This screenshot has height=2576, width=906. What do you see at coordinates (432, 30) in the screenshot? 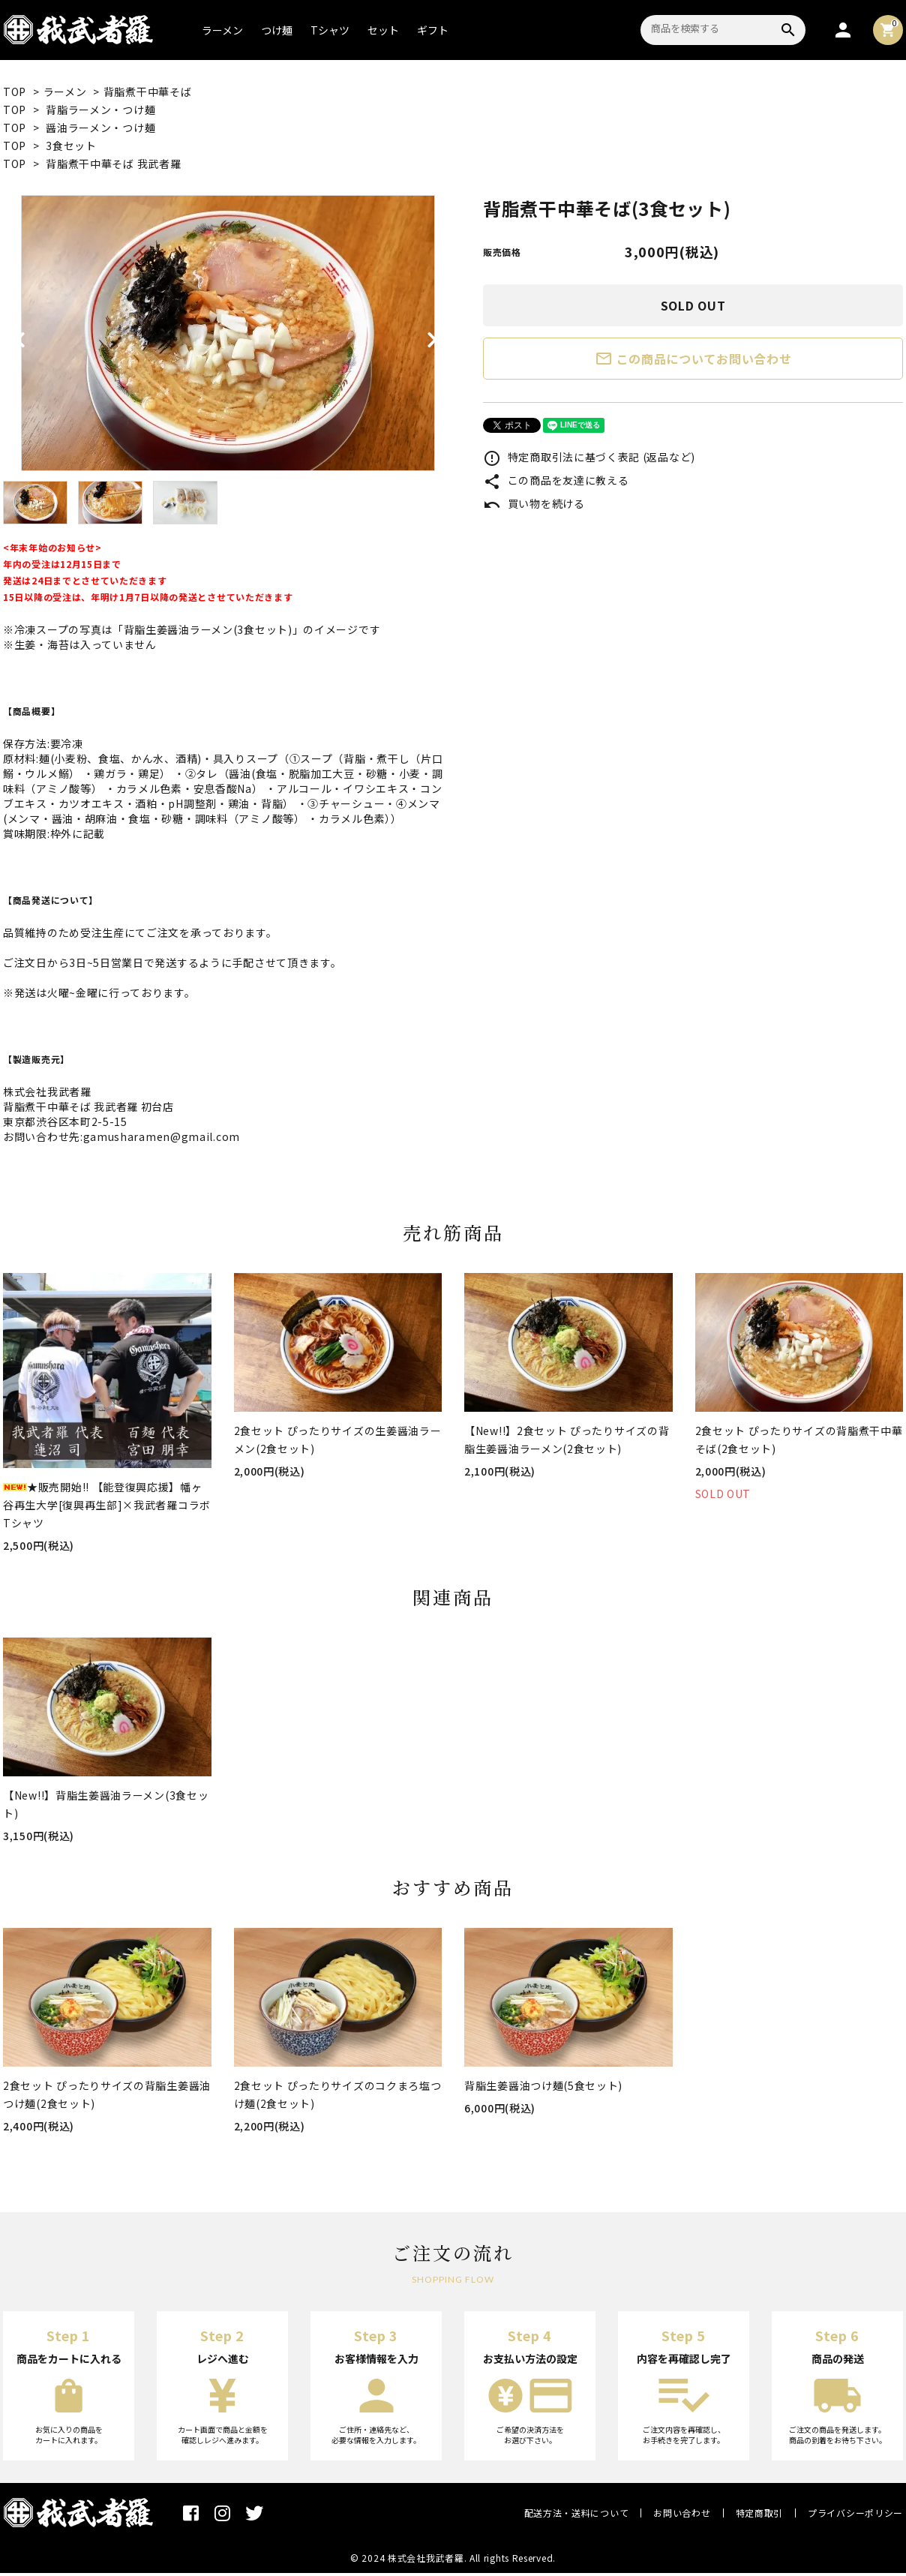
I see `ギフト` at bounding box center [432, 30].